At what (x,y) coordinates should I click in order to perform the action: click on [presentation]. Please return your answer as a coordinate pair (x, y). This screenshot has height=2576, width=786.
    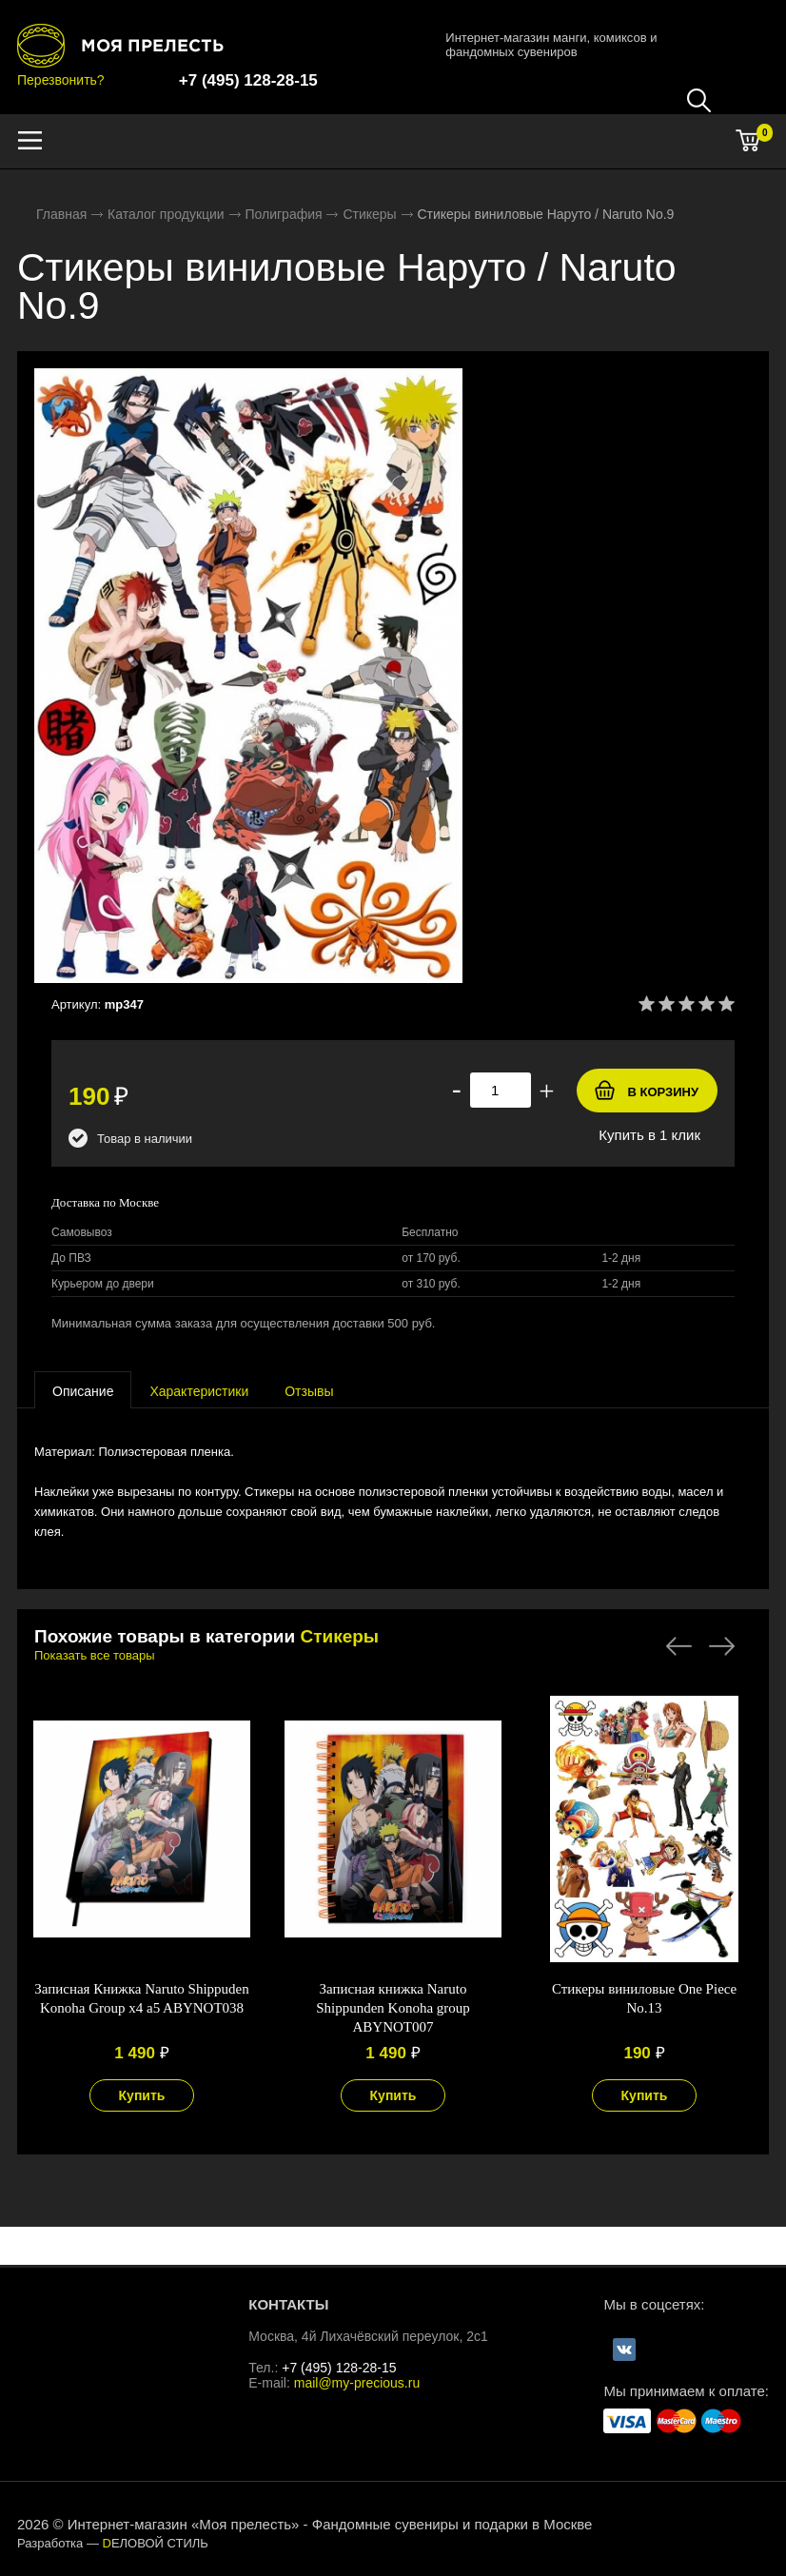
    Looking at the image, I should click on (82, 1390).